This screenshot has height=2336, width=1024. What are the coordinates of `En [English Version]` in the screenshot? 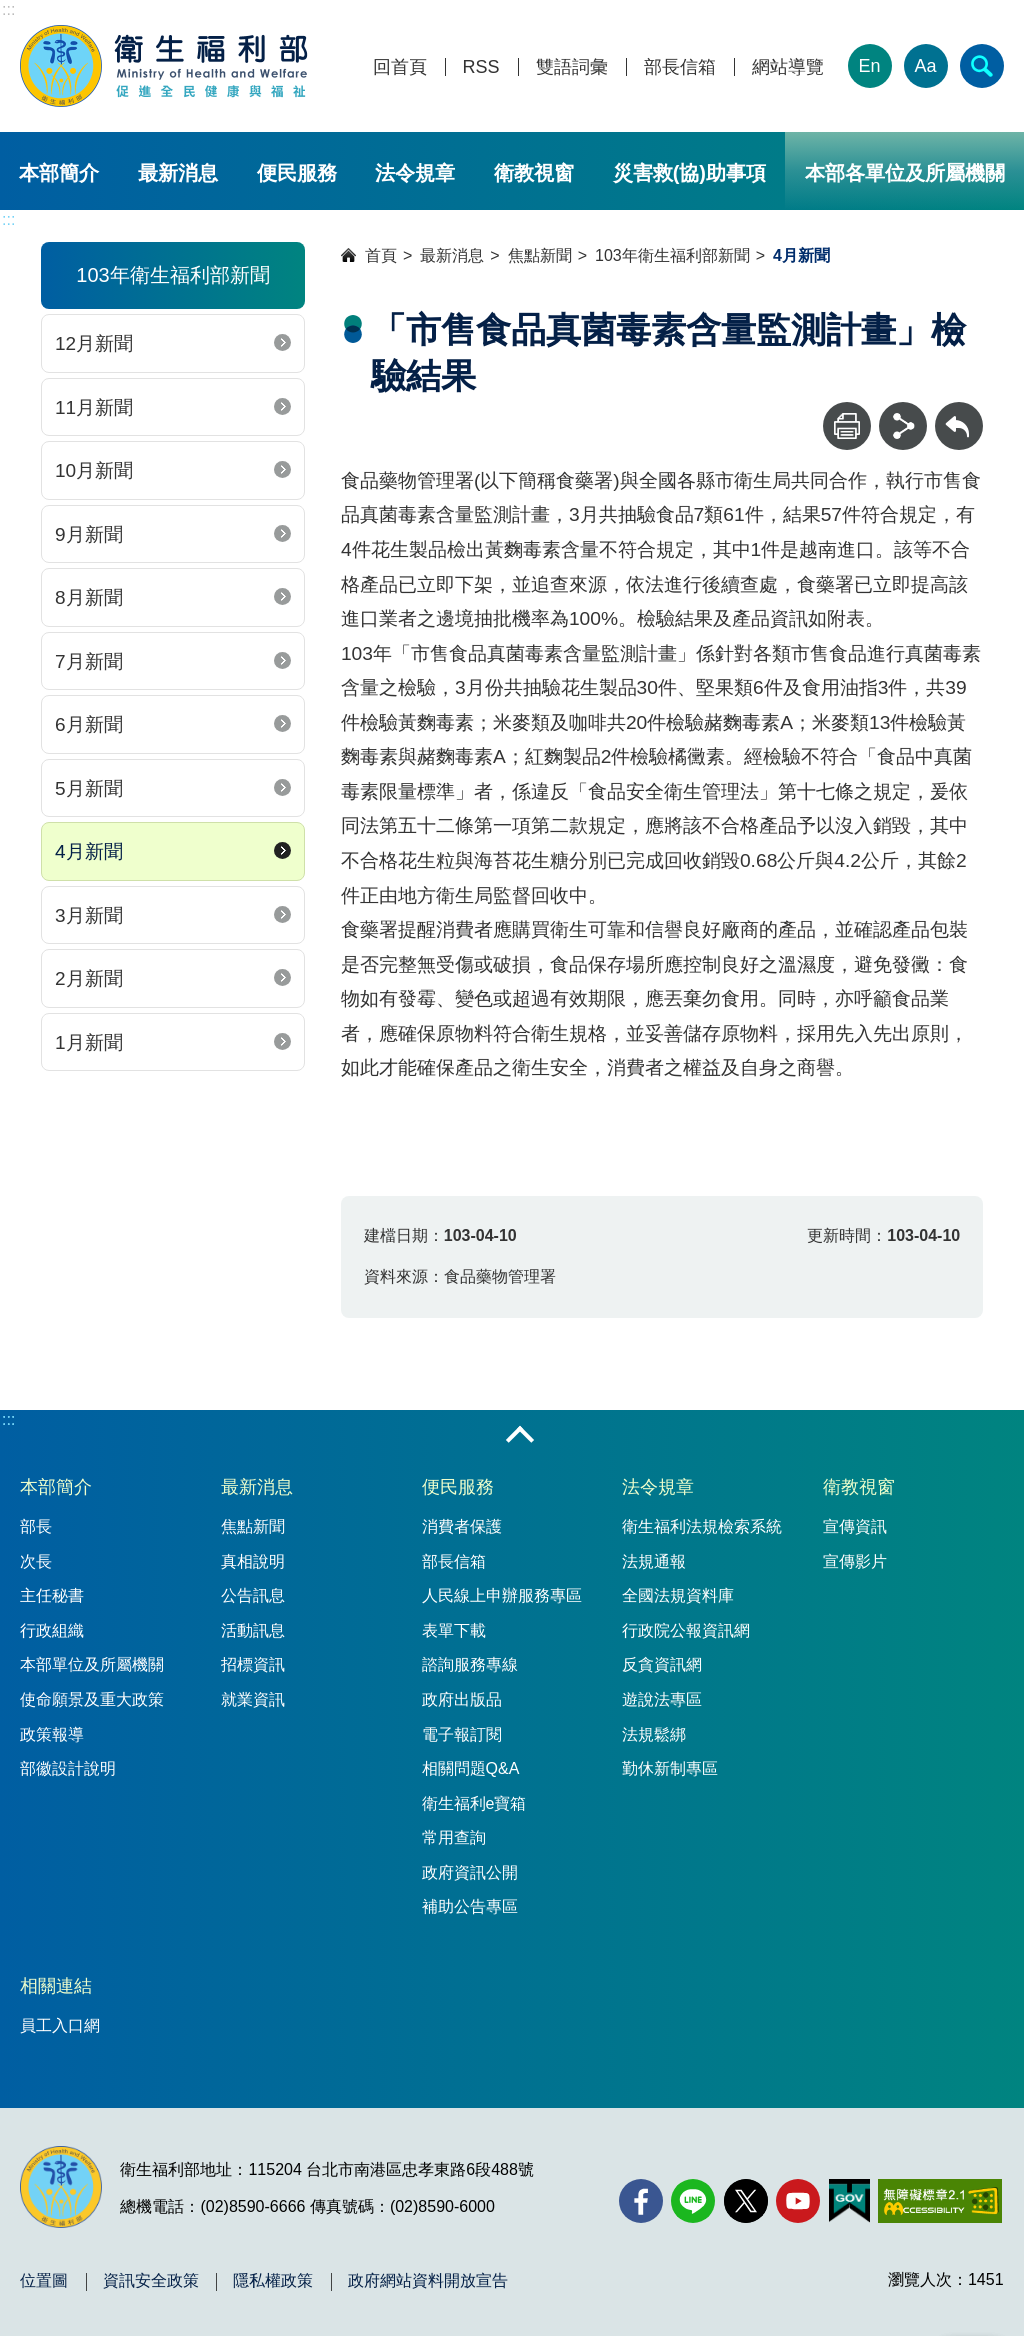 It's located at (870, 66).